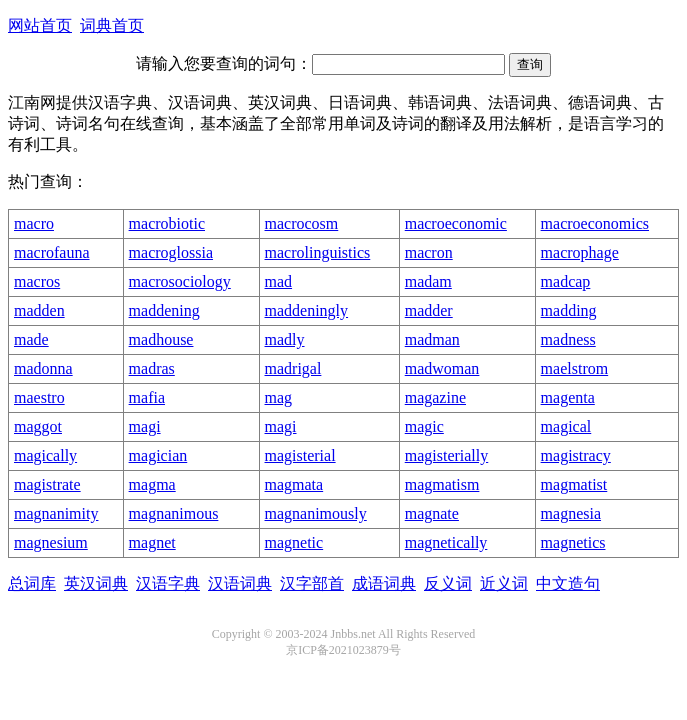 This screenshot has width=687, height=720. Describe the element at coordinates (576, 455) in the screenshot. I see `magistracy` at that location.